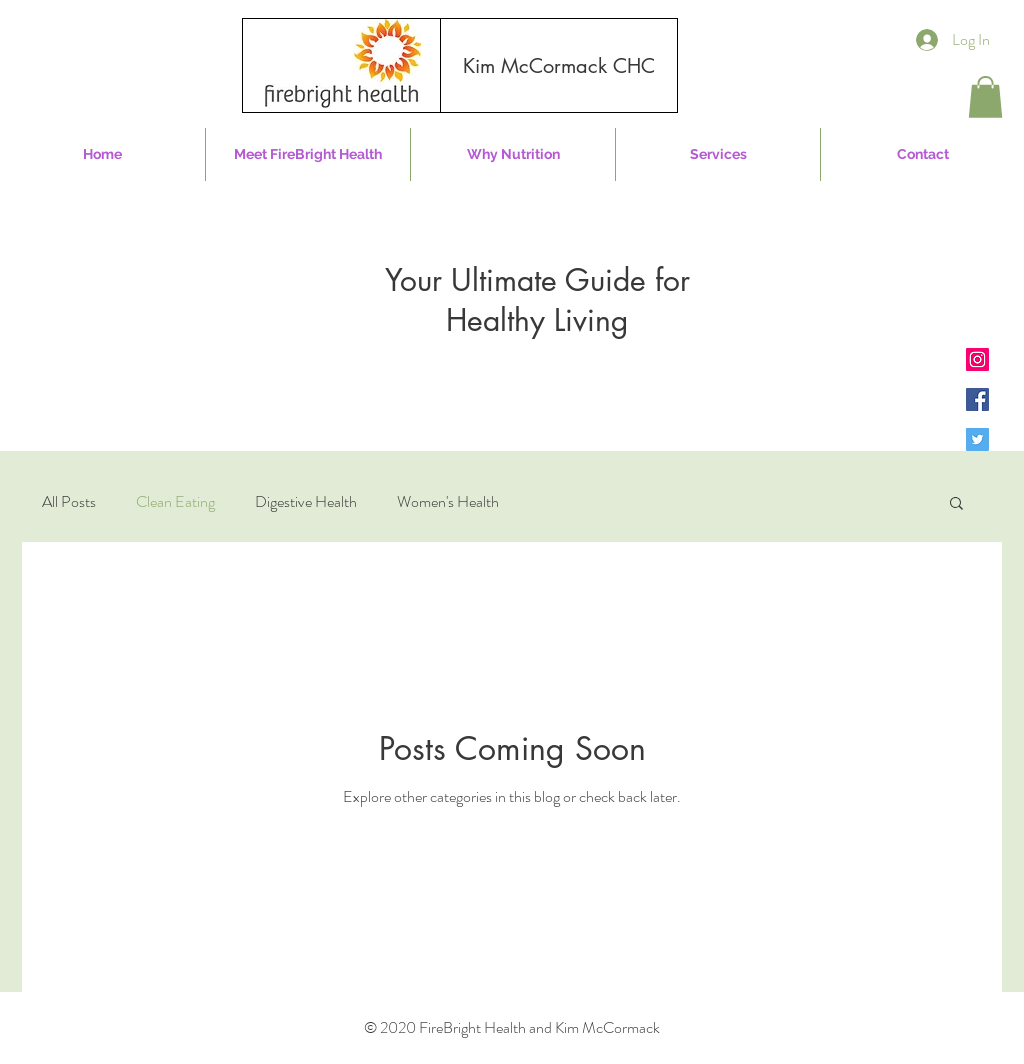 The width and height of the screenshot is (1024, 1064). Describe the element at coordinates (448, 502) in the screenshot. I see `Women's Health` at that location.